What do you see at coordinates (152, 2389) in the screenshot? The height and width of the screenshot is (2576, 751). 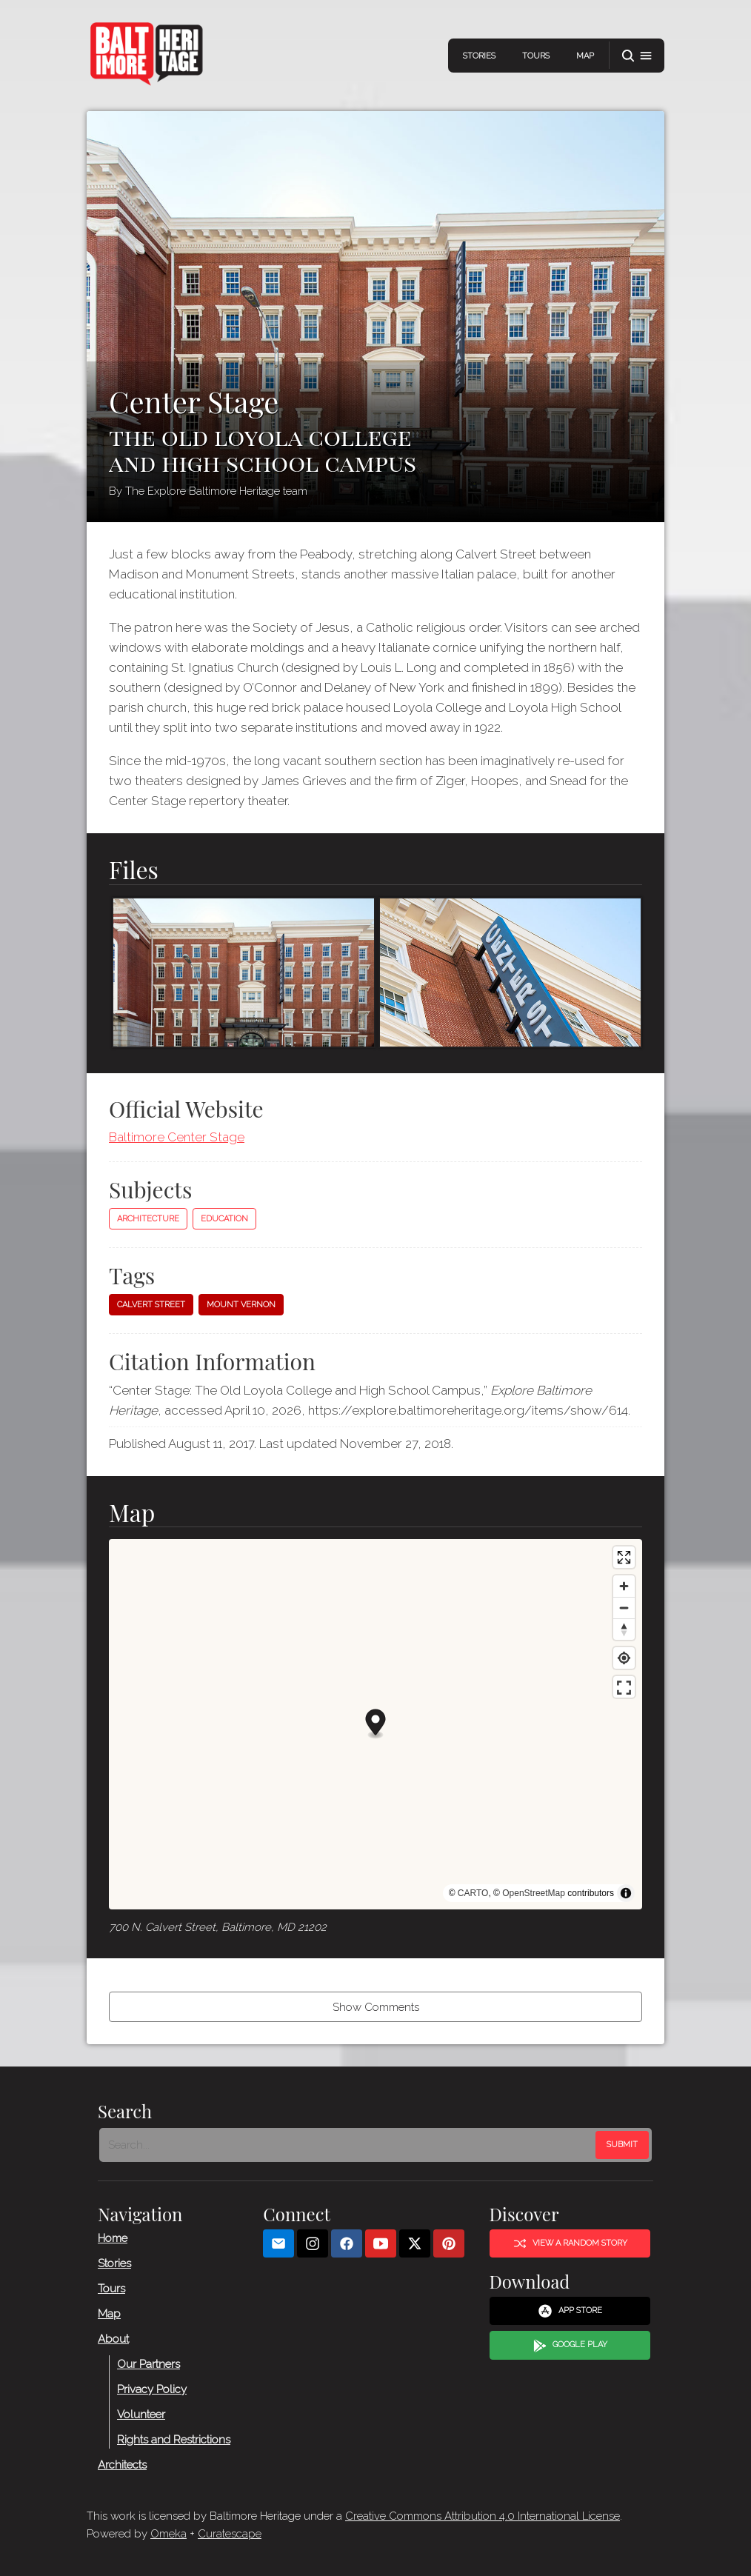 I see `Privacy Policy` at bounding box center [152, 2389].